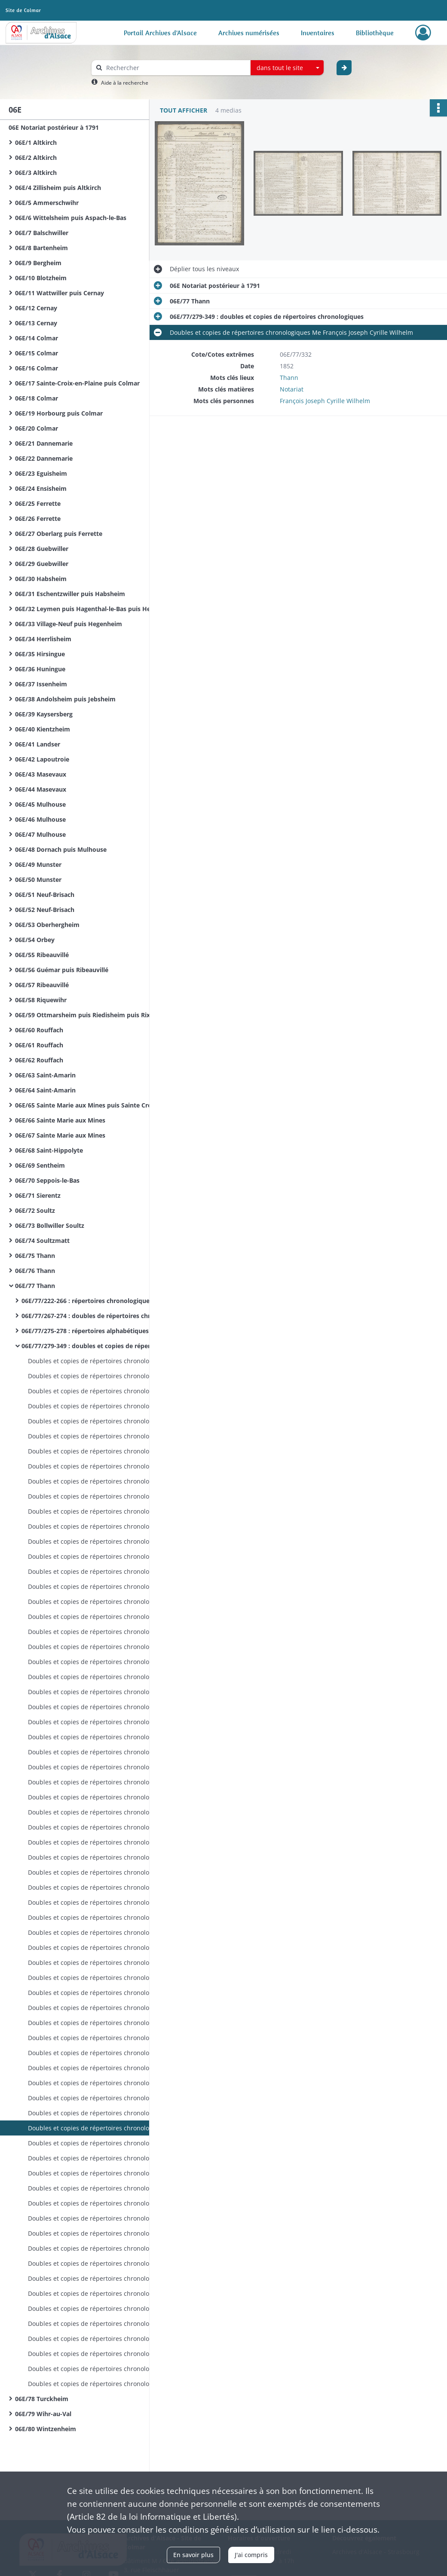 This screenshot has width=447, height=2576. What do you see at coordinates (251, 2555) in the screenshot?
I see `J'ai compris` at bounding box center [251, 2555].